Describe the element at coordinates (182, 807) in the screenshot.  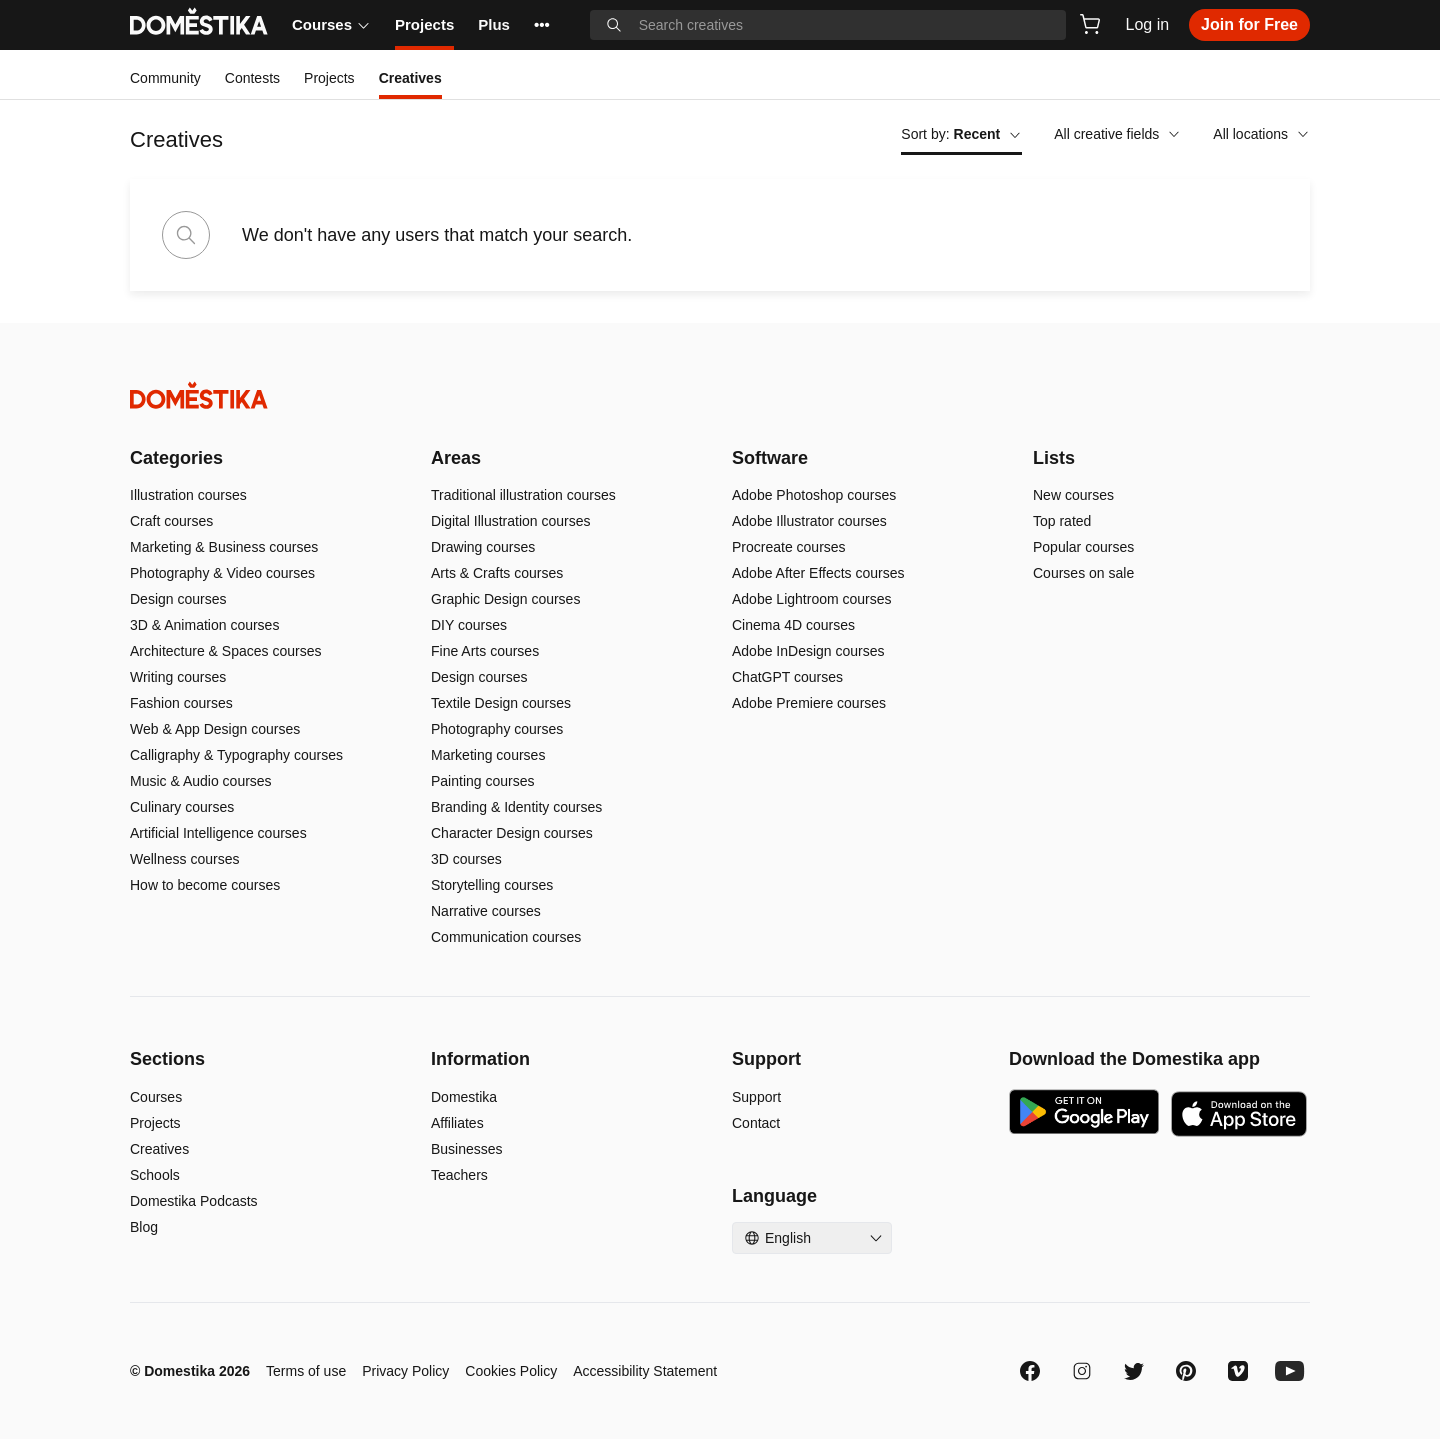
I see `Culinary courses` at that location.